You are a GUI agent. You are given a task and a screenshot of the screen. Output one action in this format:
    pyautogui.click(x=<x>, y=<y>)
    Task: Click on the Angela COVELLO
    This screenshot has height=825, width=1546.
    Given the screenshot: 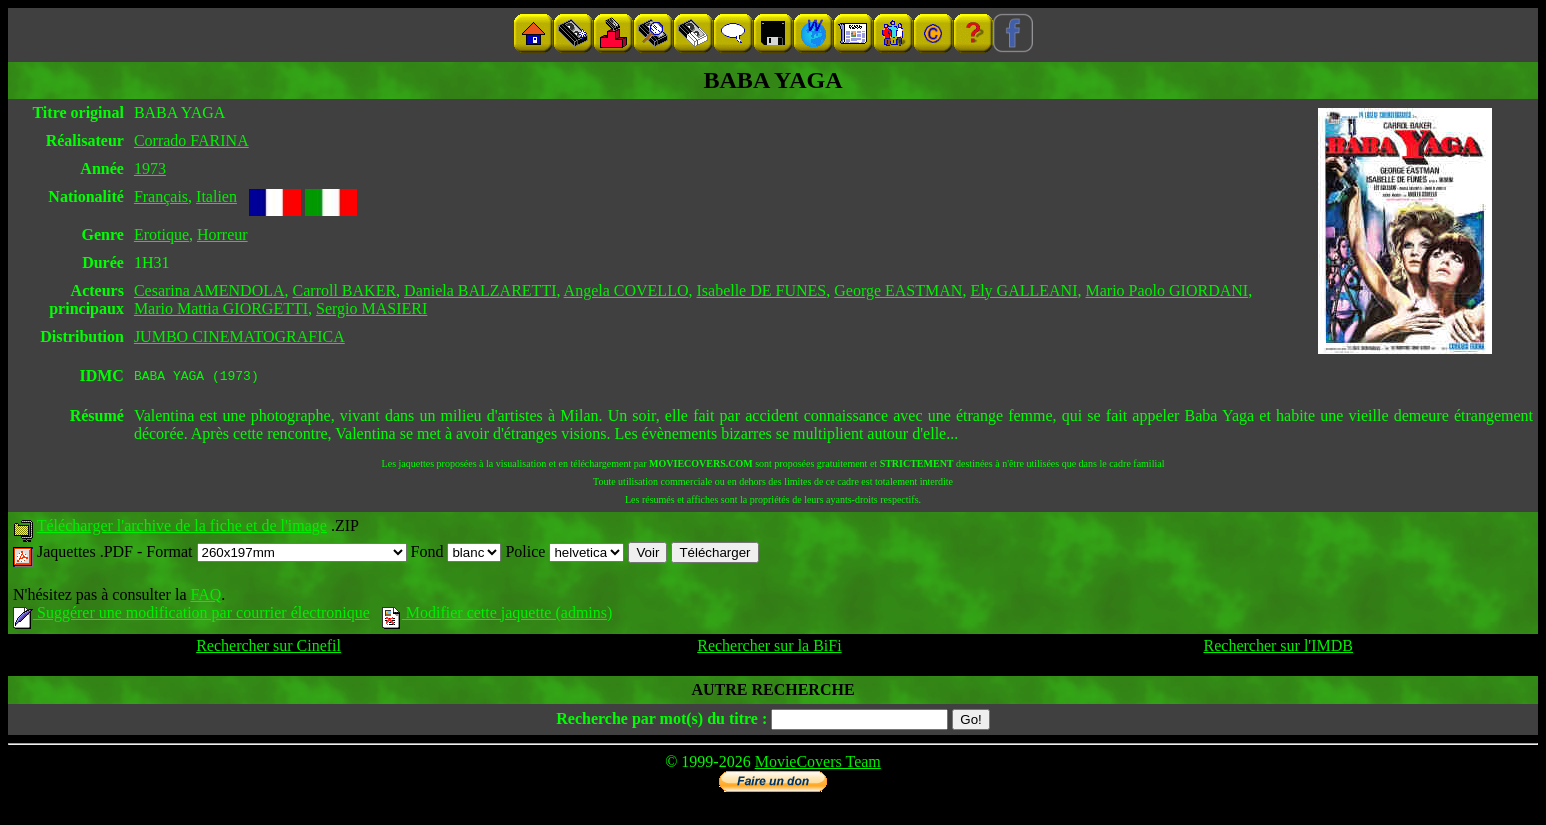 What is the action you would take?
    pyautogui.click(x=626, y=290)
    